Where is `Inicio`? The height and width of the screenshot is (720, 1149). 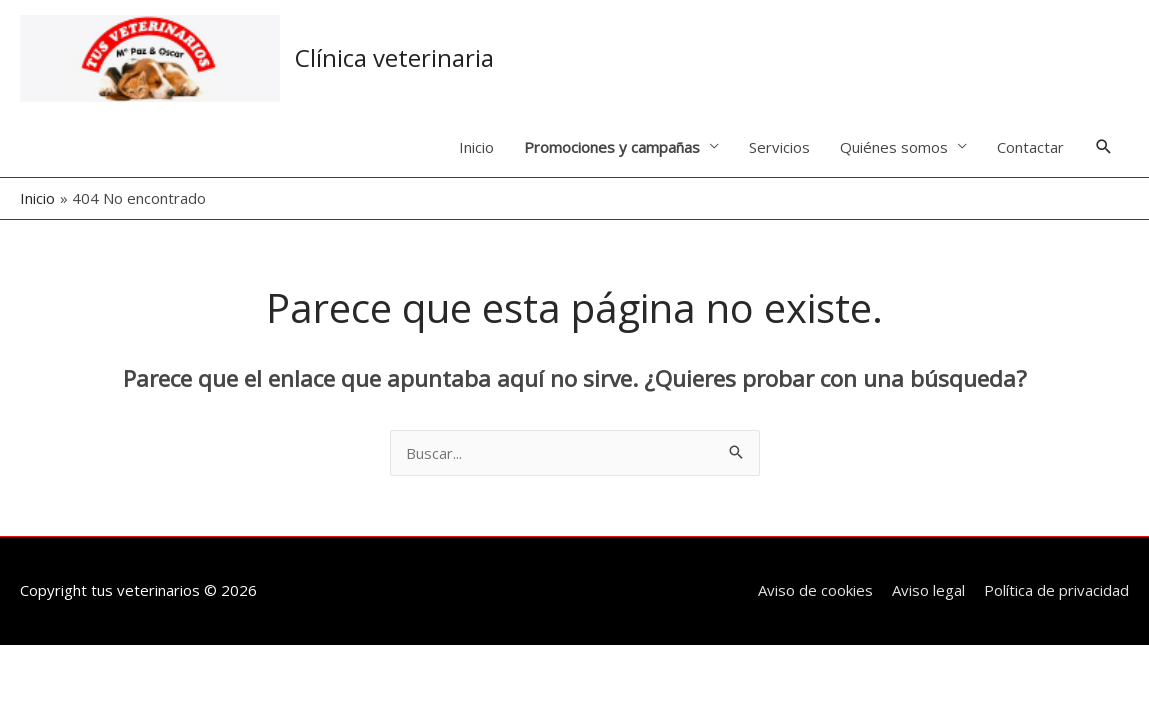
Inicio is located at coordinates (476, 147).